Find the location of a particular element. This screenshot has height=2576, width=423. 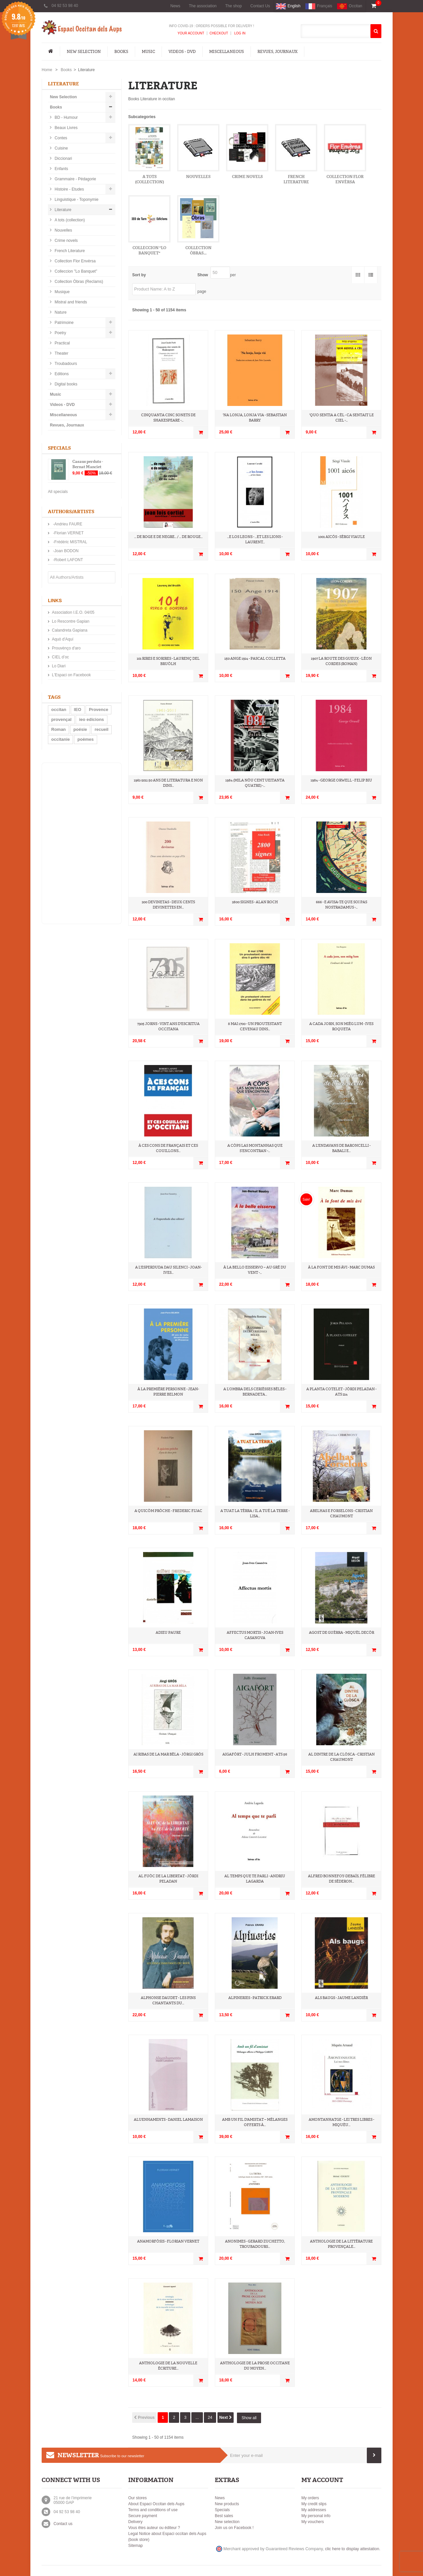

-Florian VERNET is located at coordinates (68, 533).